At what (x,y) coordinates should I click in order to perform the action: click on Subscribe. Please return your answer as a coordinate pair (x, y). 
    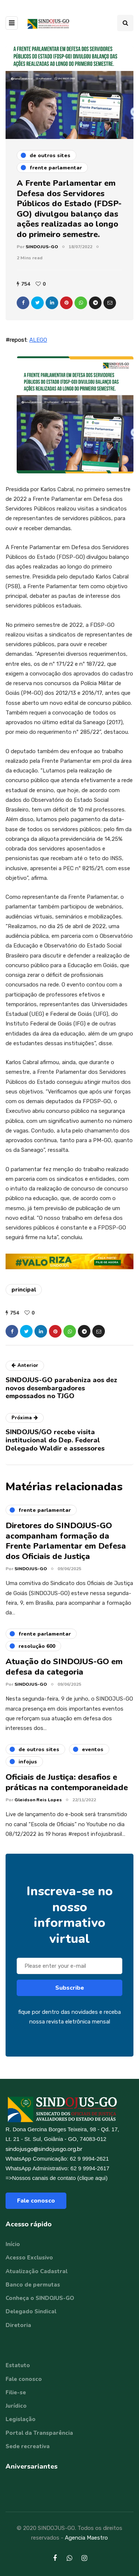
    Looking at the image, I should click on (69, 1994).